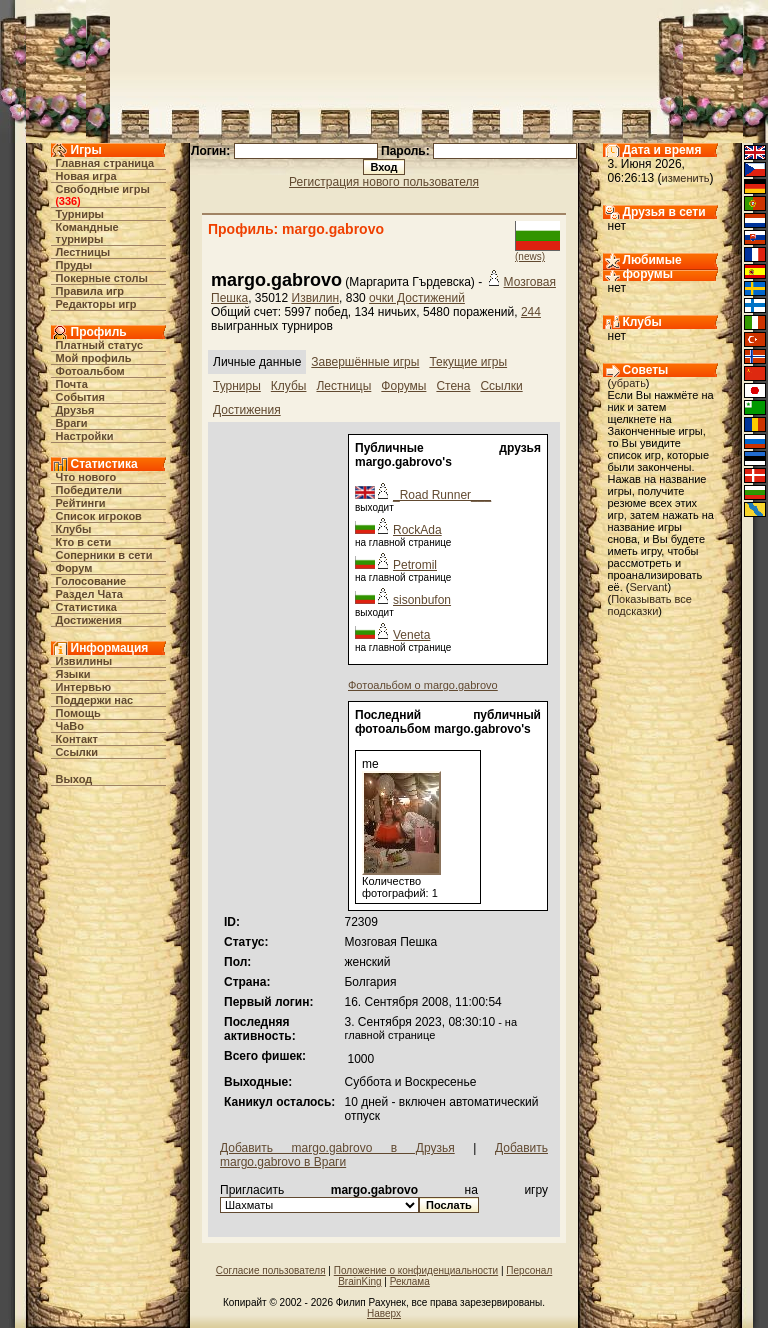  What do you see at coordinates (84, 661) in the screenshot?
I see `Извилины` at bounding box center [84, 661].